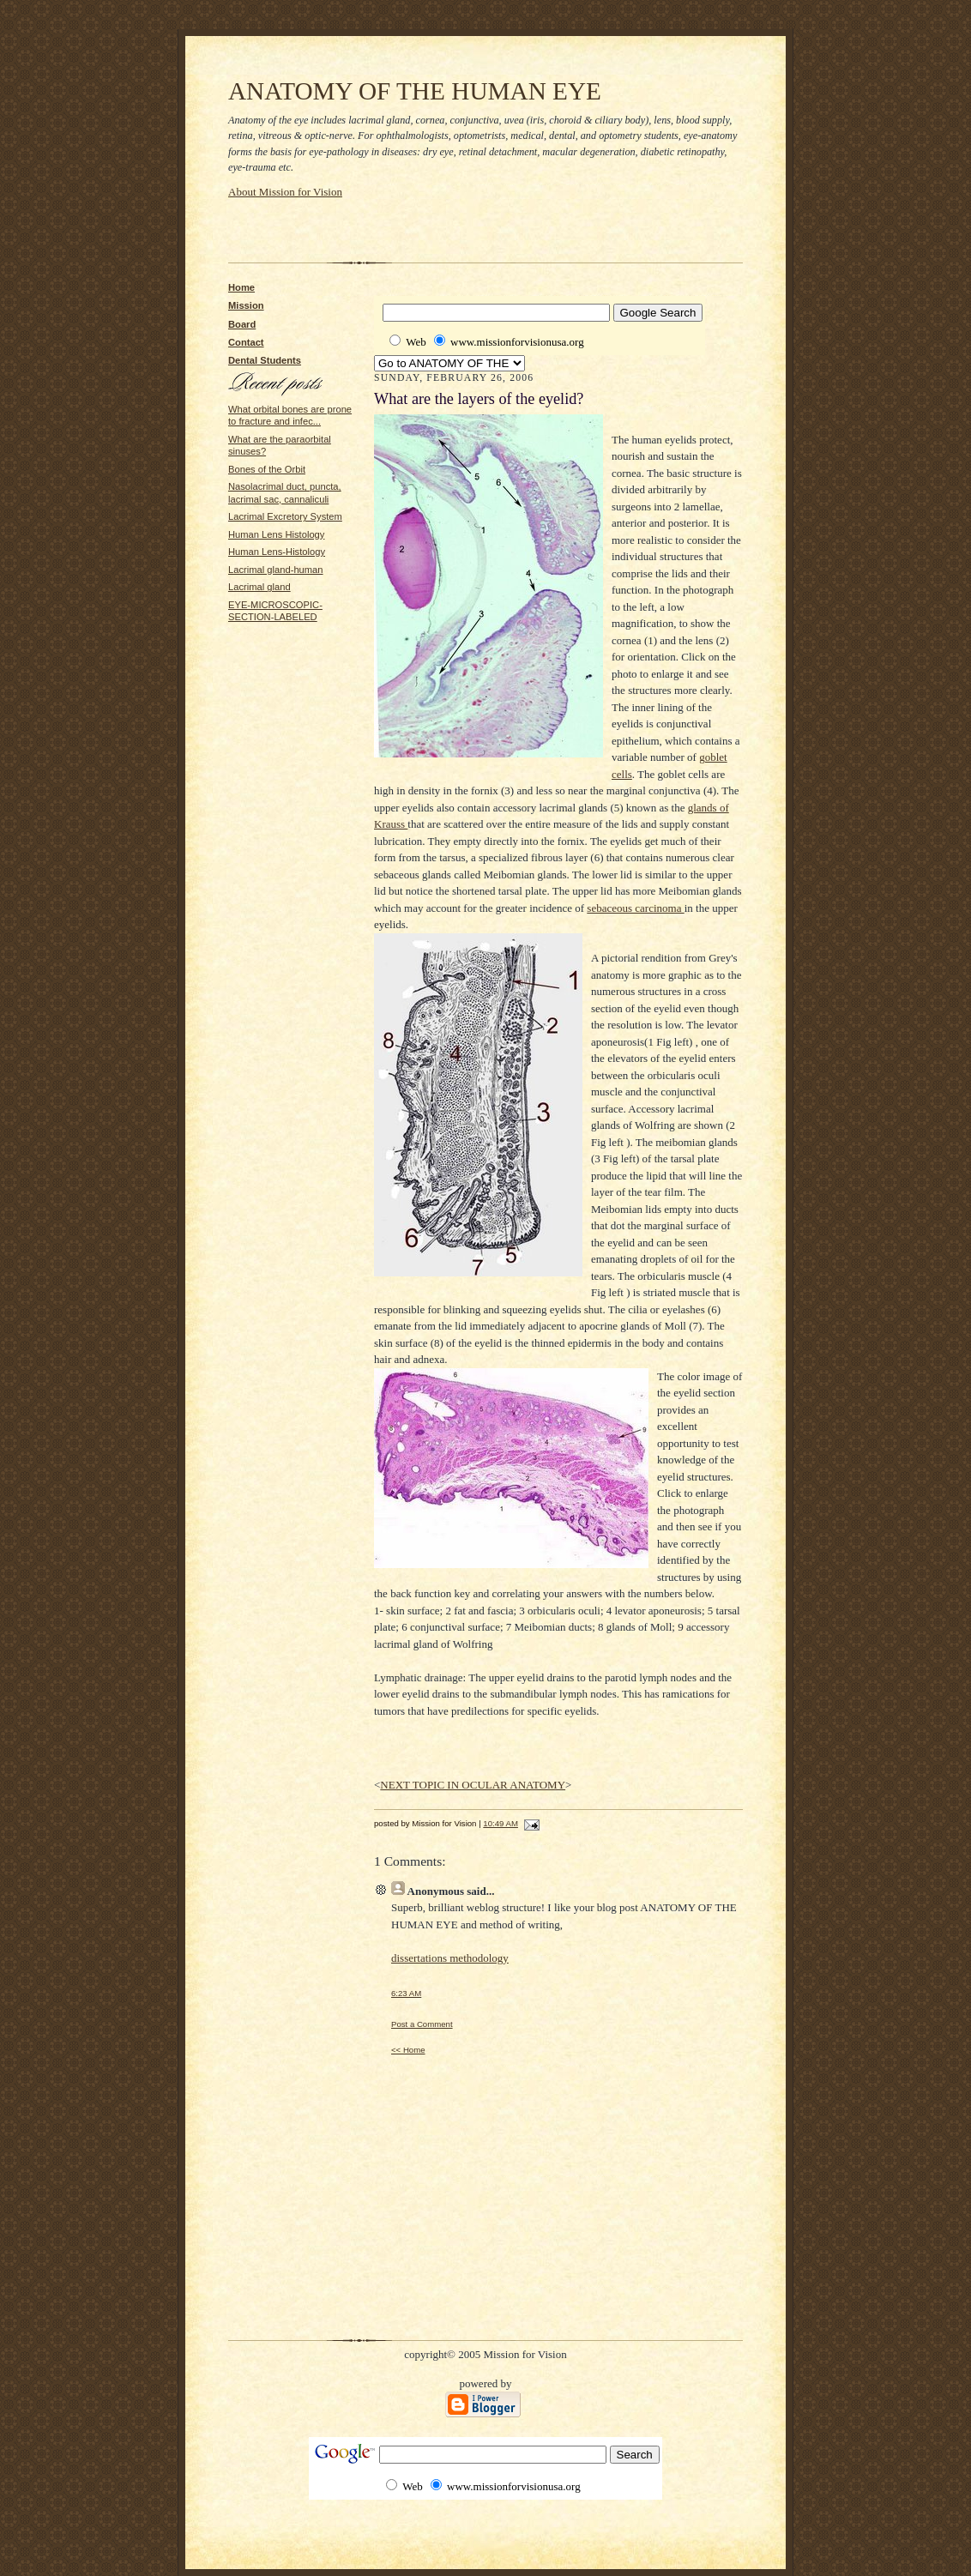 The image size is (971, 2576). Describe the element at coordinates (450, 1958) in the screenshot. I see `dissertations methodology` at that location.